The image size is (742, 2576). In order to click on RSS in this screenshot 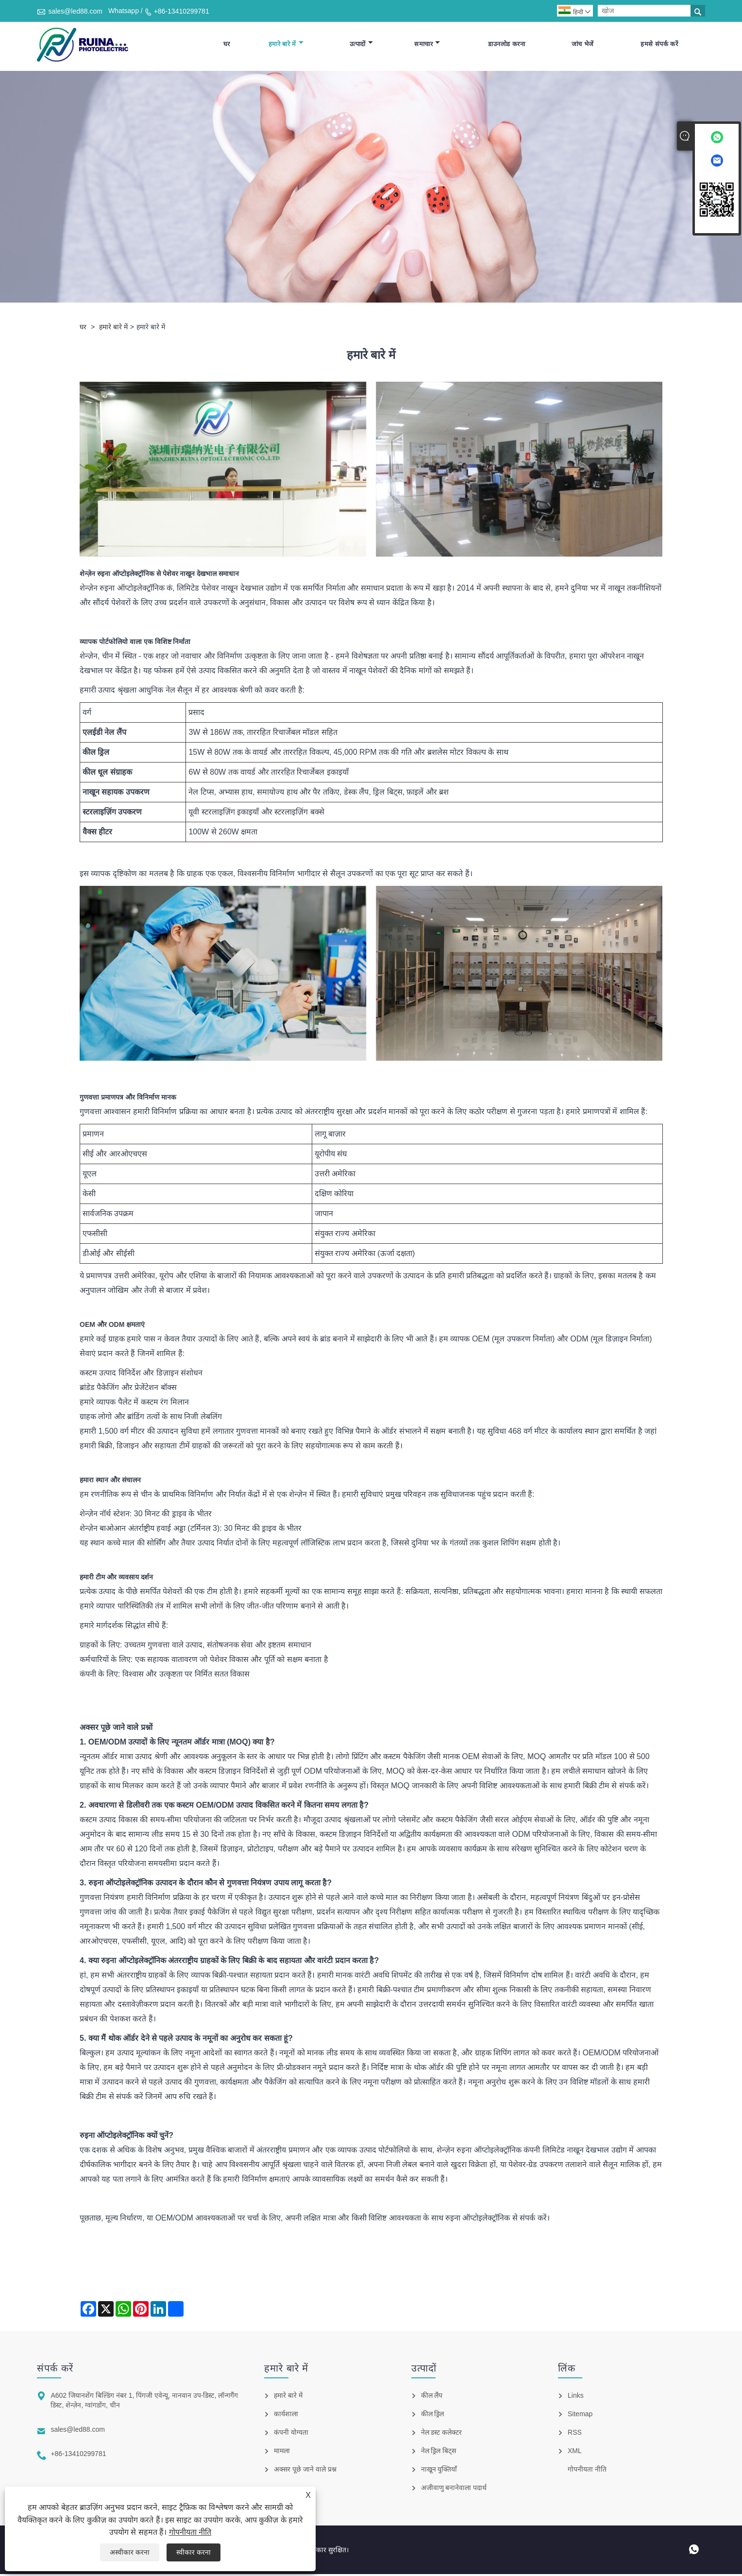, I will do `click(575, 2434)`.